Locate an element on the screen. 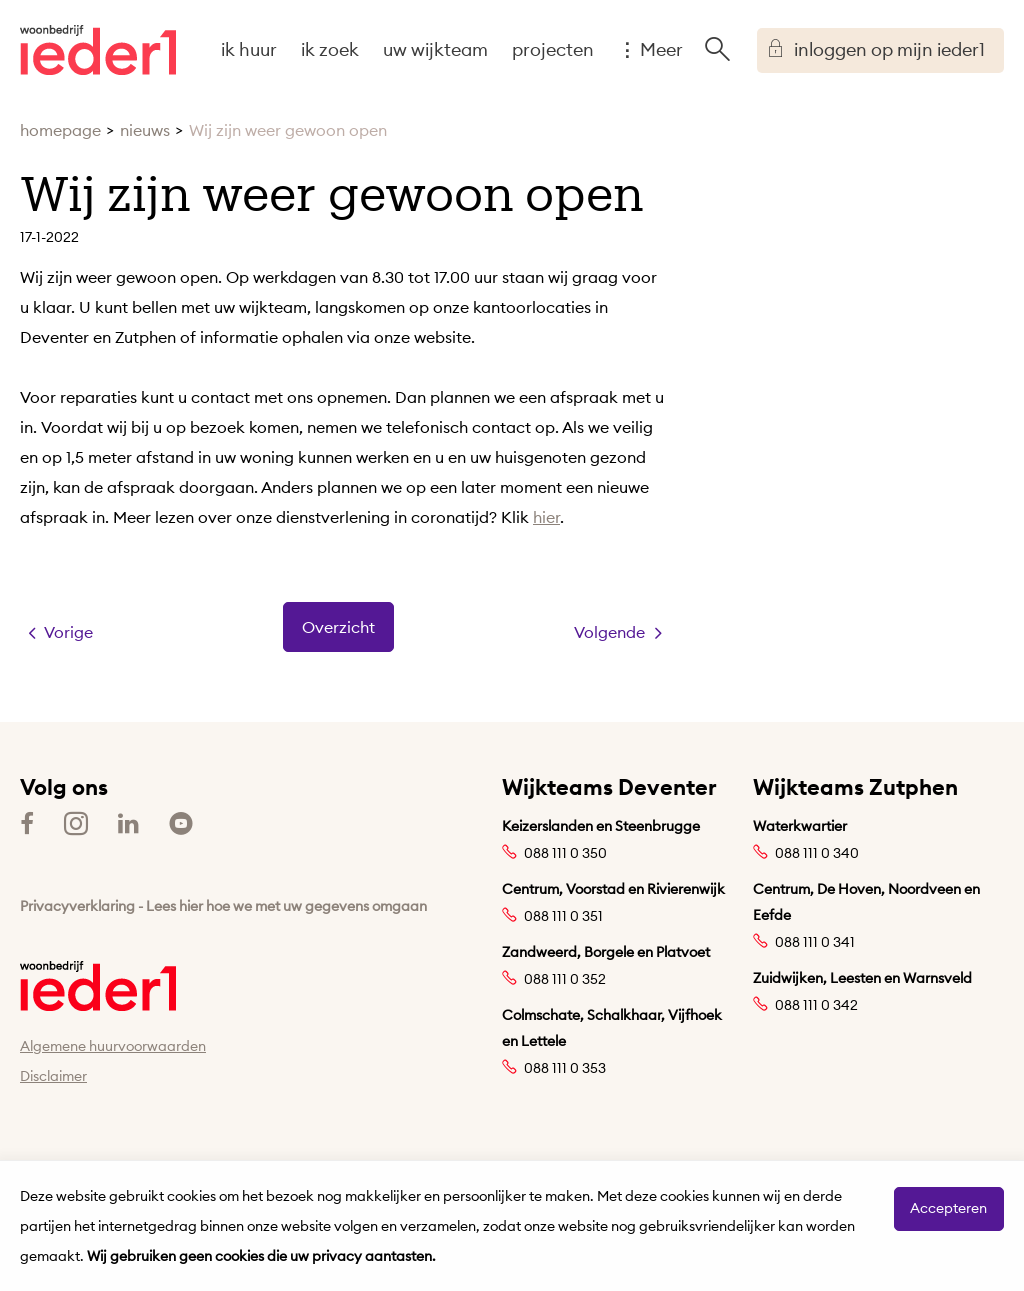 The width and height of the screenshot is (1024, 1291). Overzicht is located at coordinates (338, 627).